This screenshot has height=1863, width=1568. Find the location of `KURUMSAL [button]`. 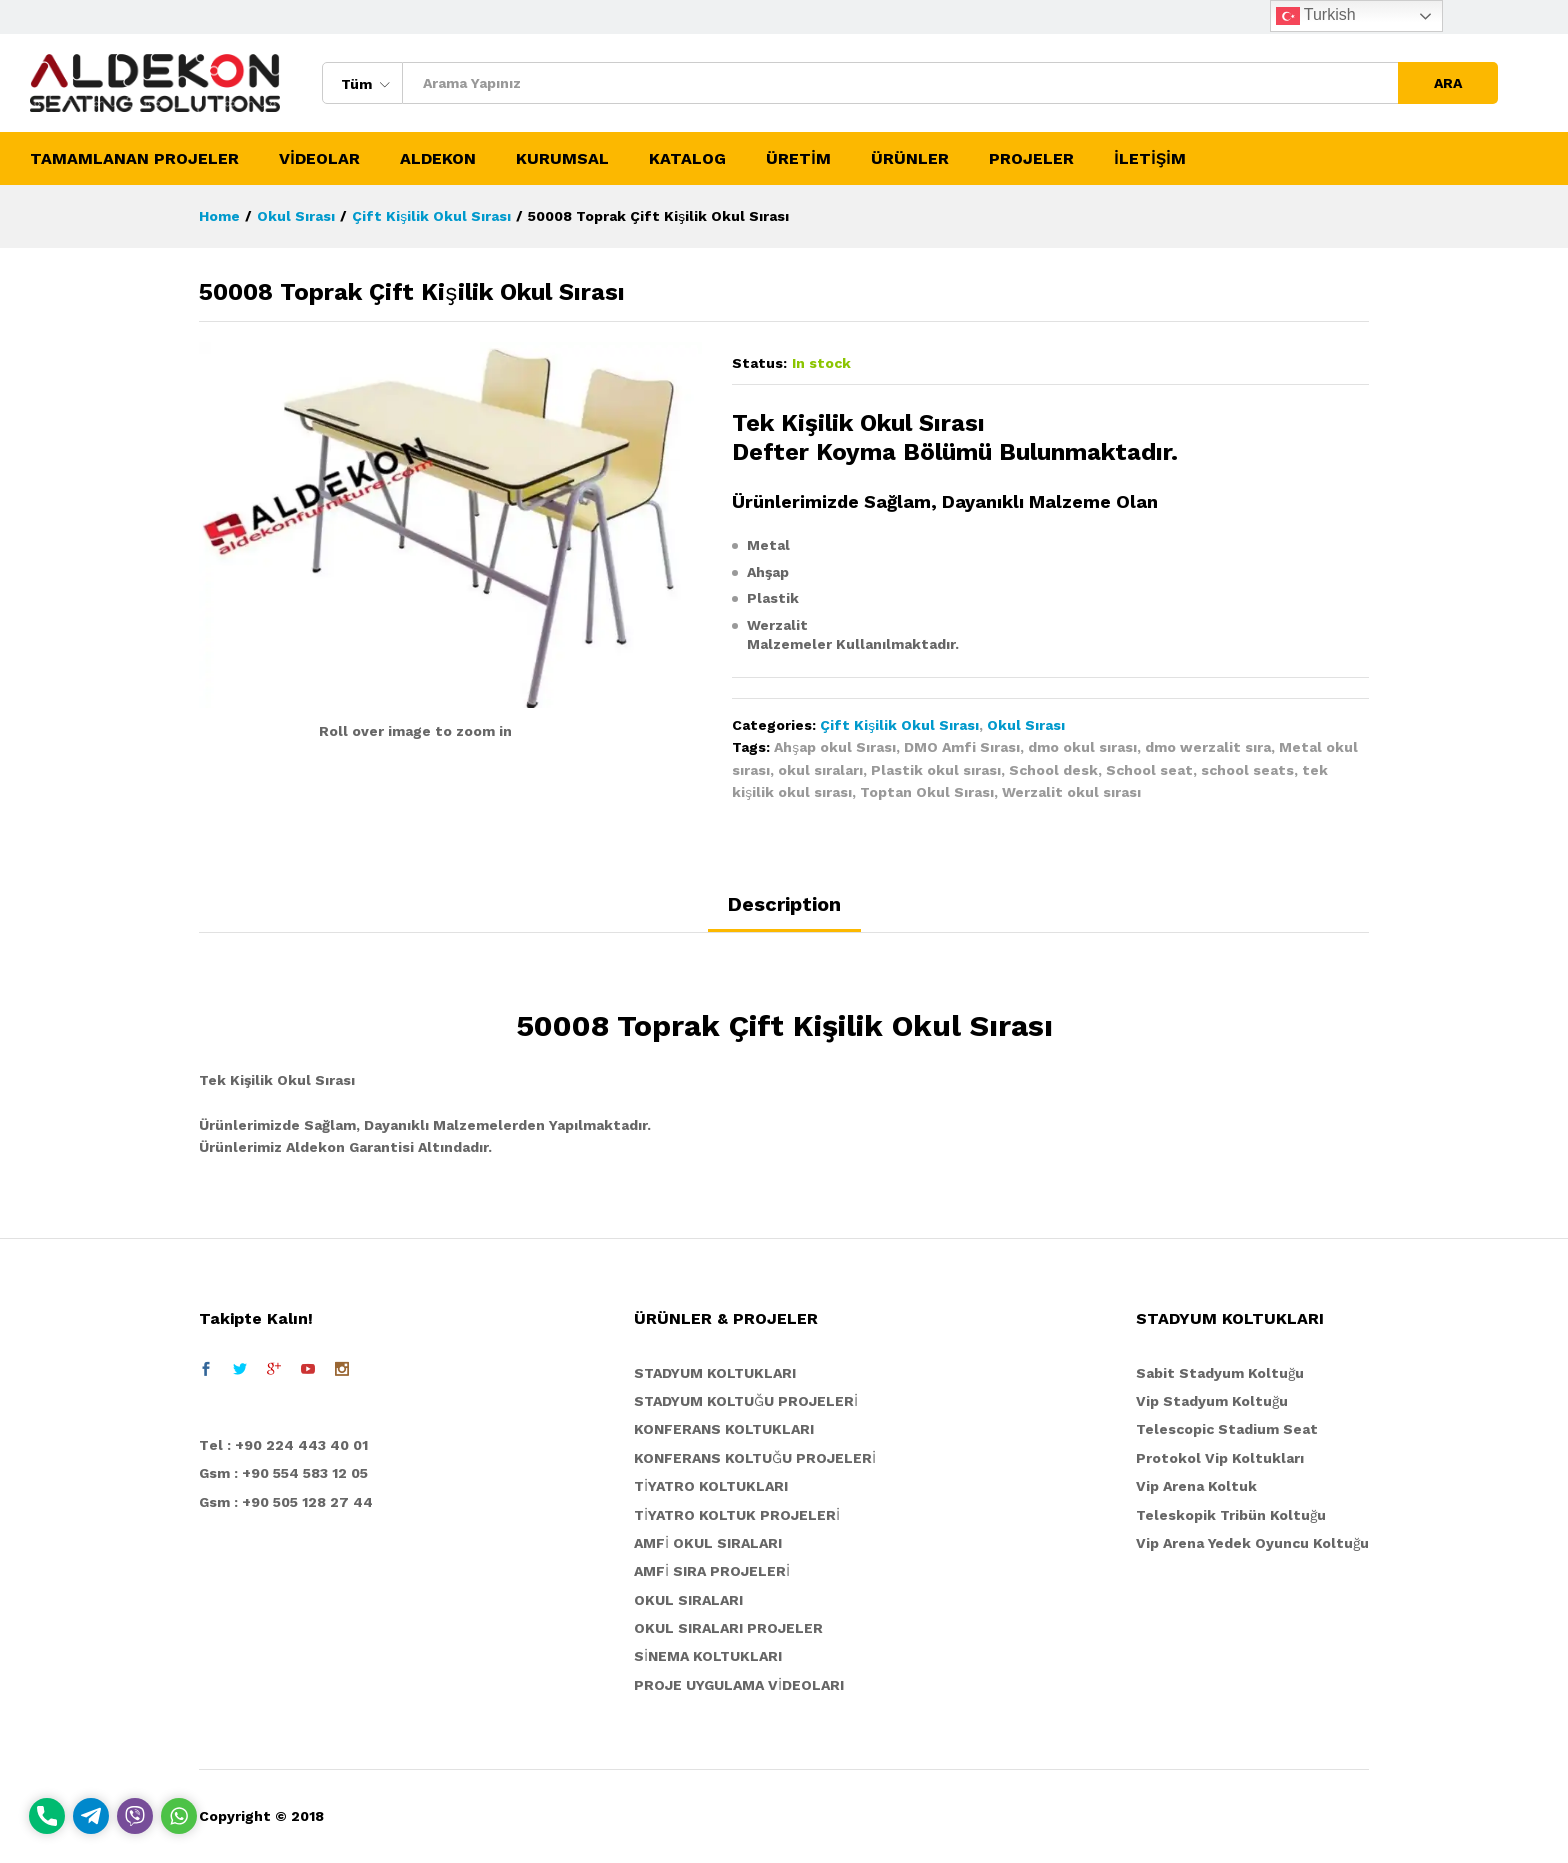

KURUMSAL [button] is located at coordinates (562, 159).